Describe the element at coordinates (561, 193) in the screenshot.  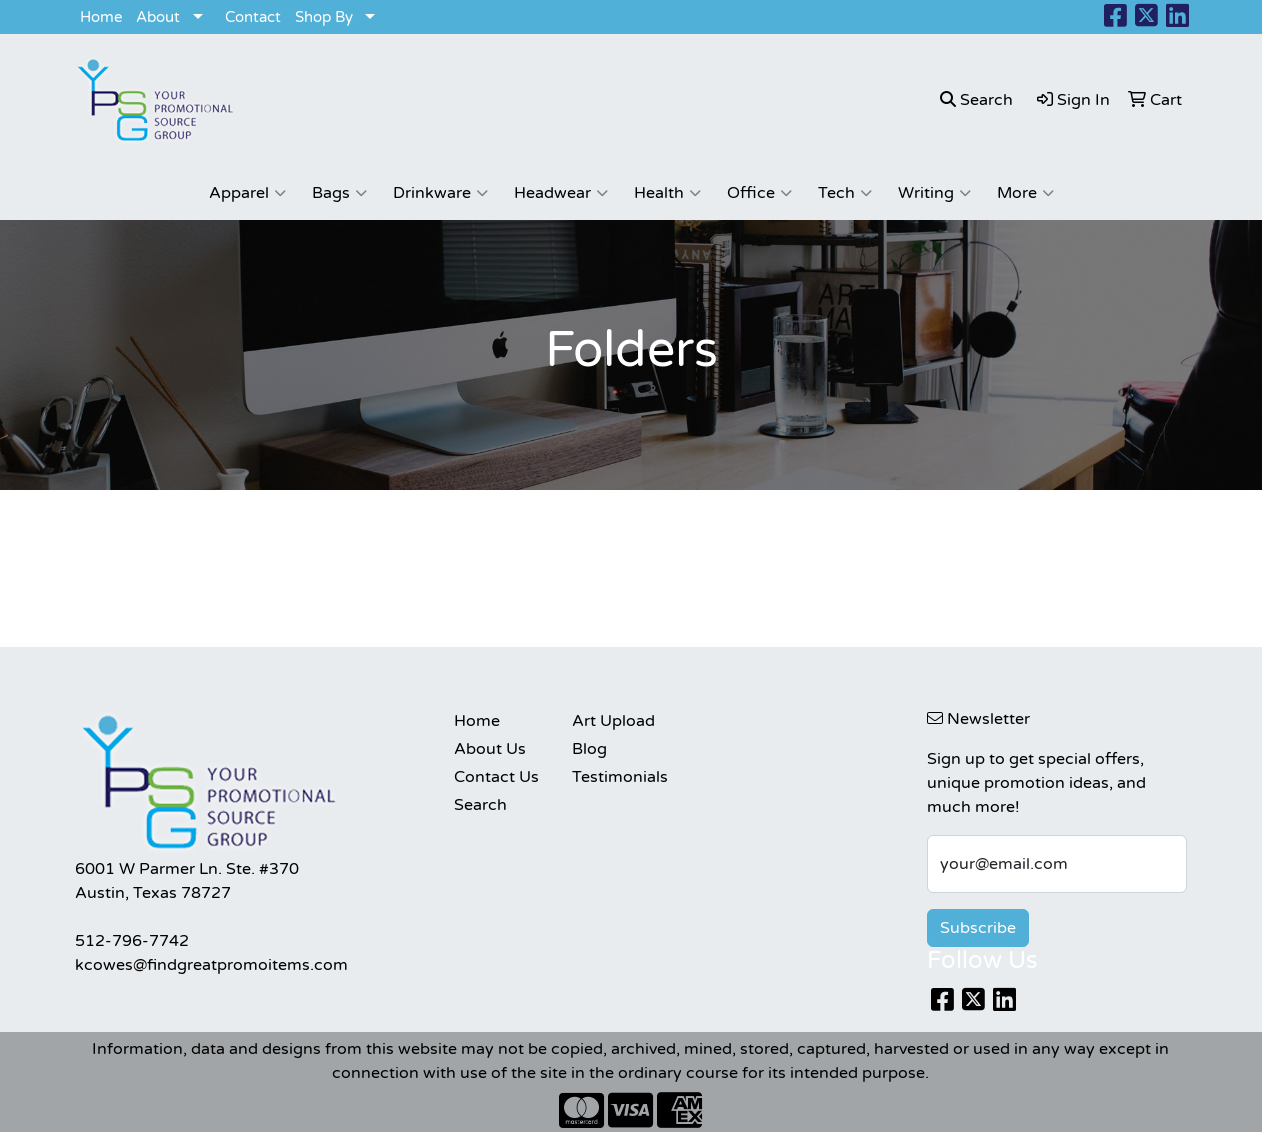
I see `Headwear` at that location.